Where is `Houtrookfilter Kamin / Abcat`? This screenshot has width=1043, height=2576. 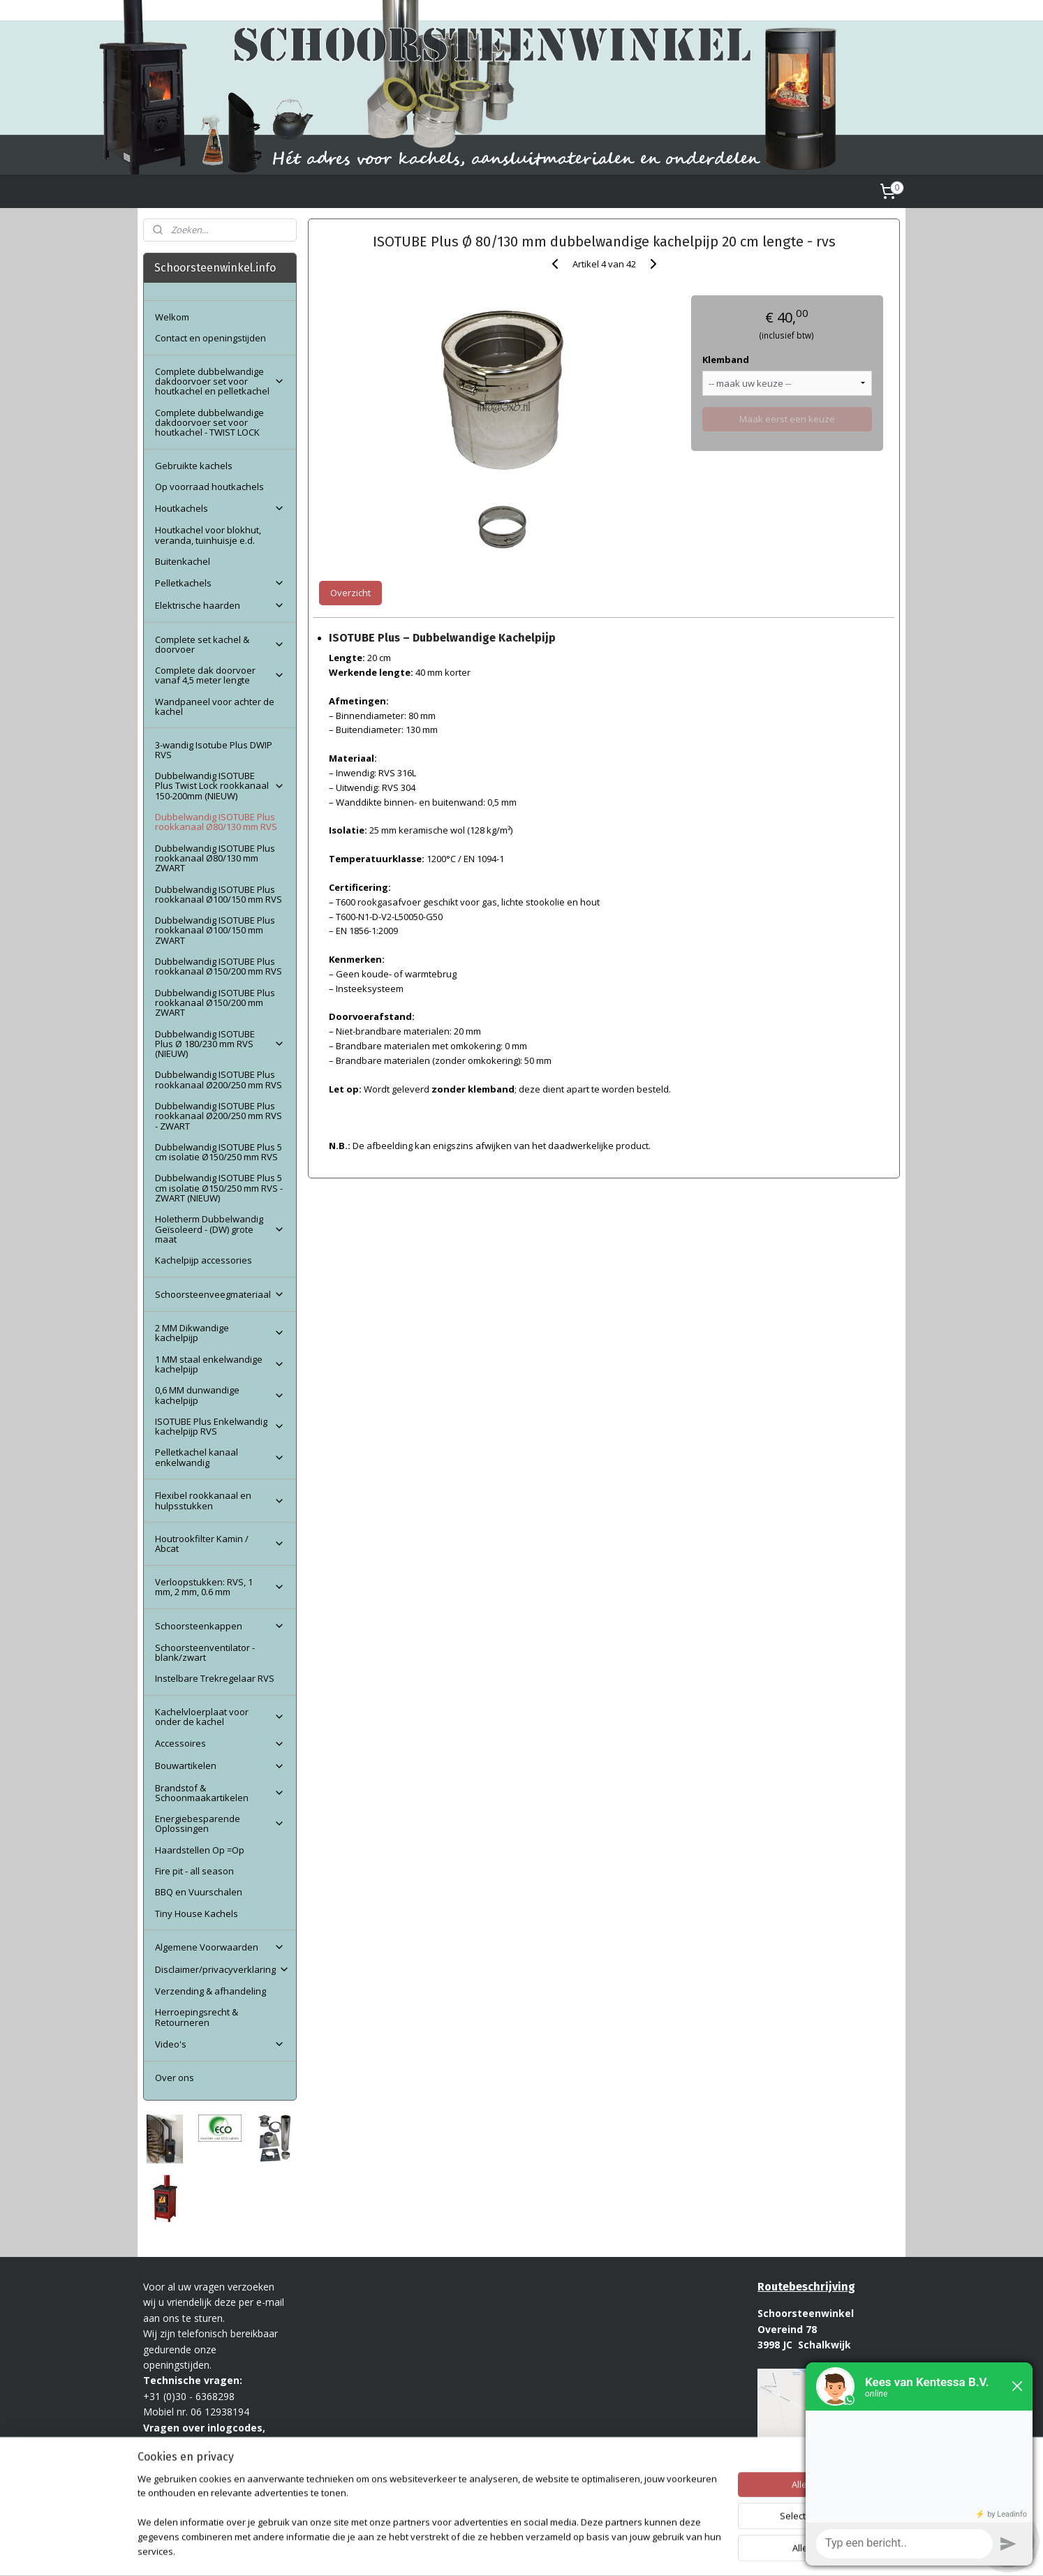 Houtrookfilter Kamin / Abcat is located at coordinates (219, 1543).